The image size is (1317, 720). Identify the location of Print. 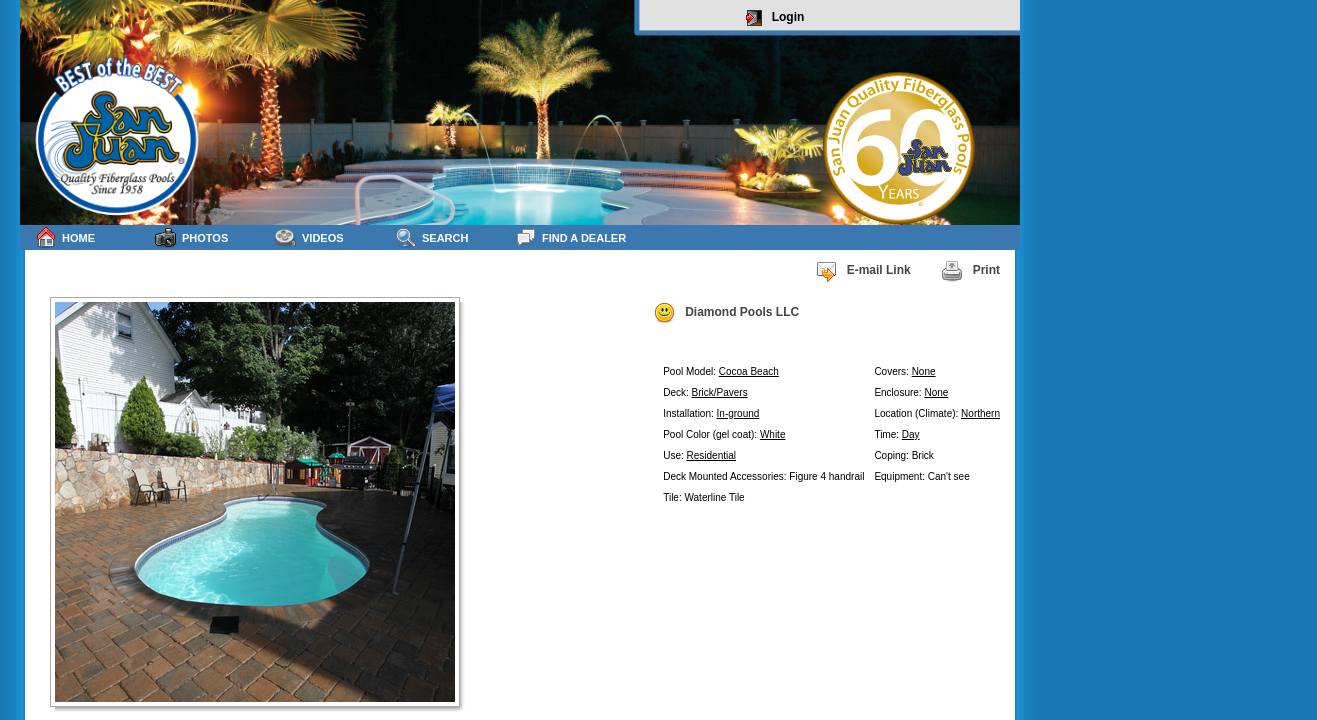
(970, 271).